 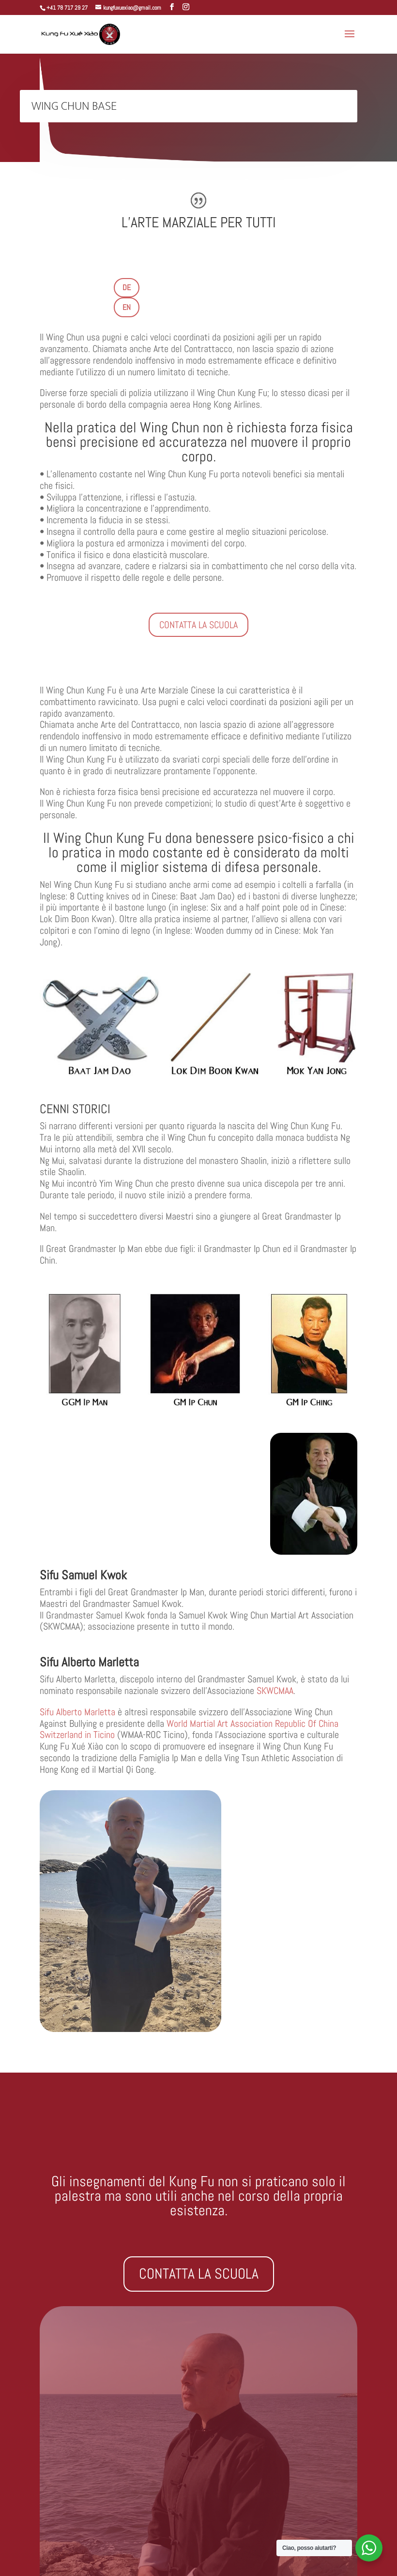 I want to click on SKWCMAA, so click(x=275, y=1690).